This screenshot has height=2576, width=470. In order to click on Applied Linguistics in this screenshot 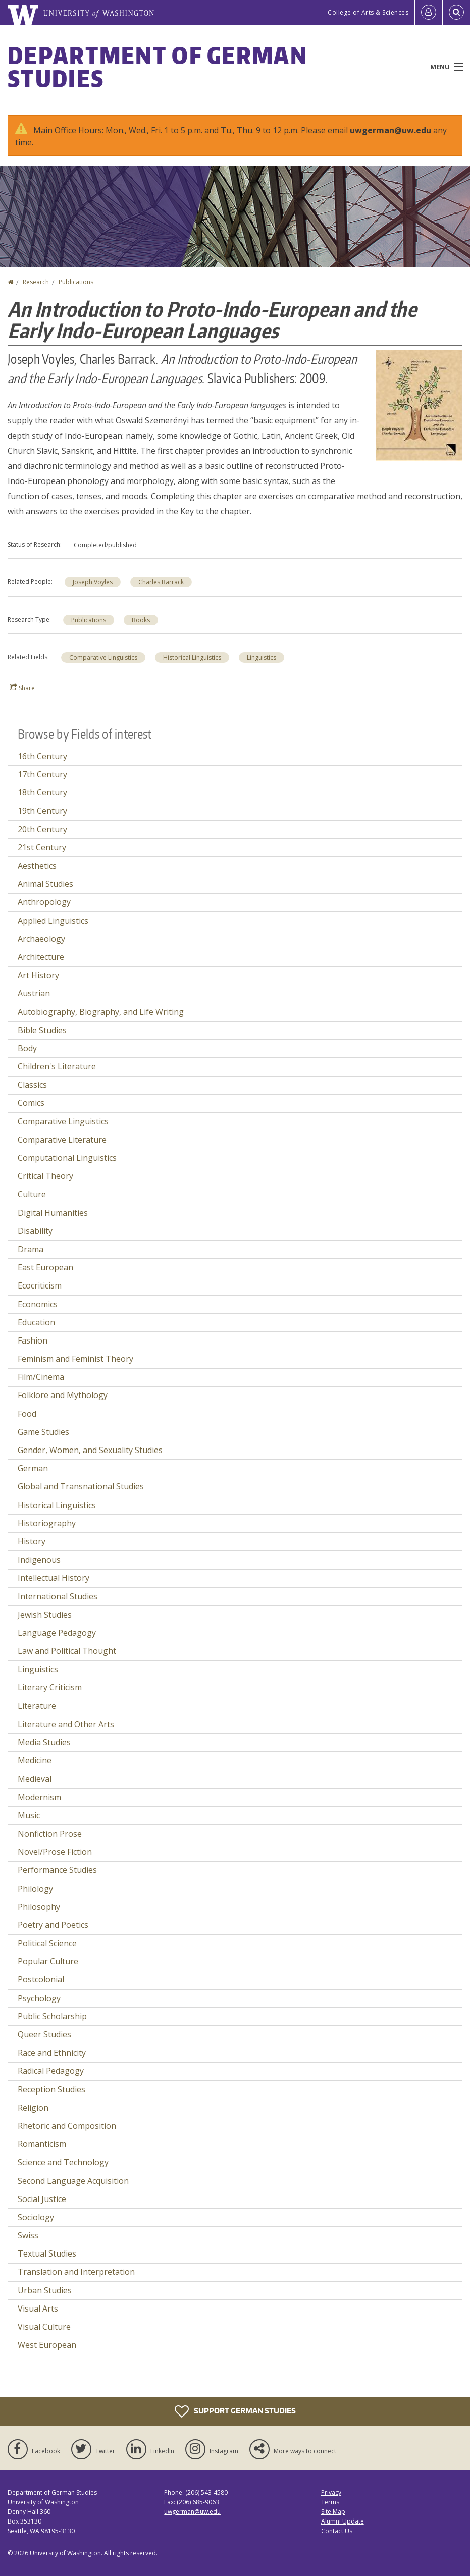, I will do `click(53, 920)`.